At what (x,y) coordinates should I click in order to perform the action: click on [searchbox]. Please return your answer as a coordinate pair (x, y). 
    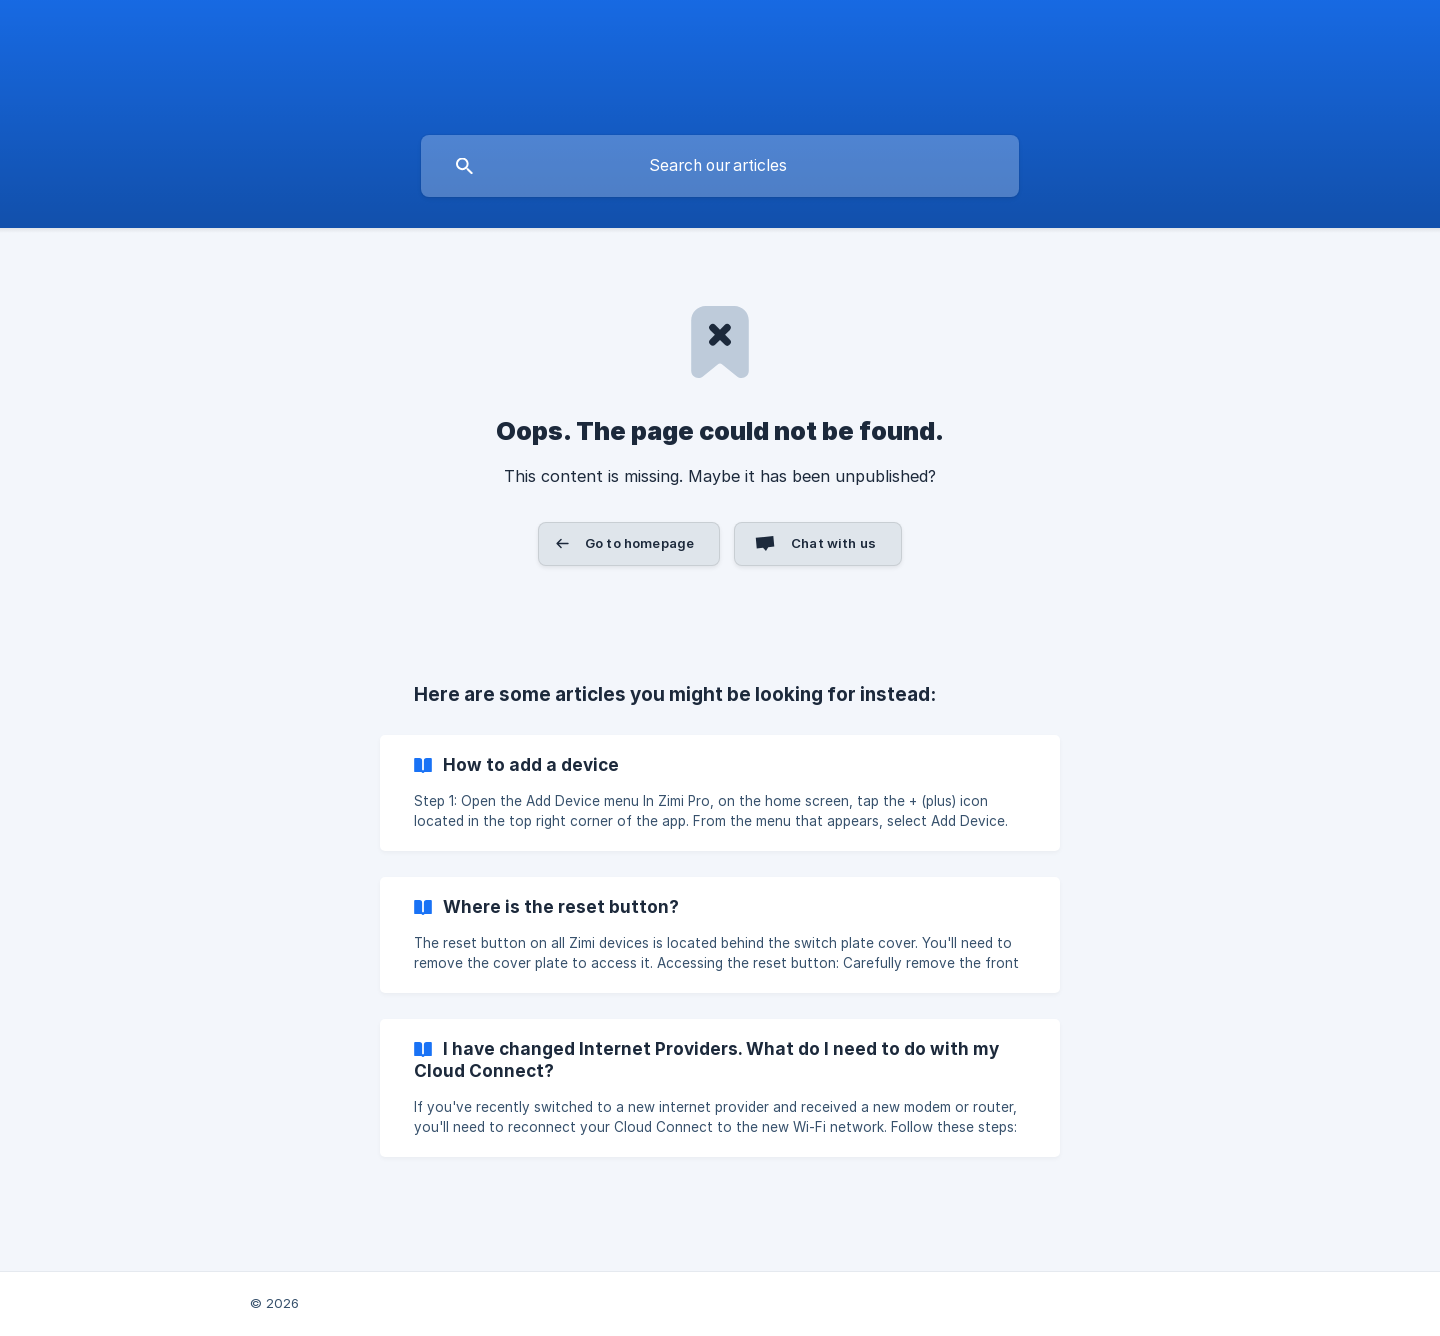
    Looking at the image, I should click on (720, 166).